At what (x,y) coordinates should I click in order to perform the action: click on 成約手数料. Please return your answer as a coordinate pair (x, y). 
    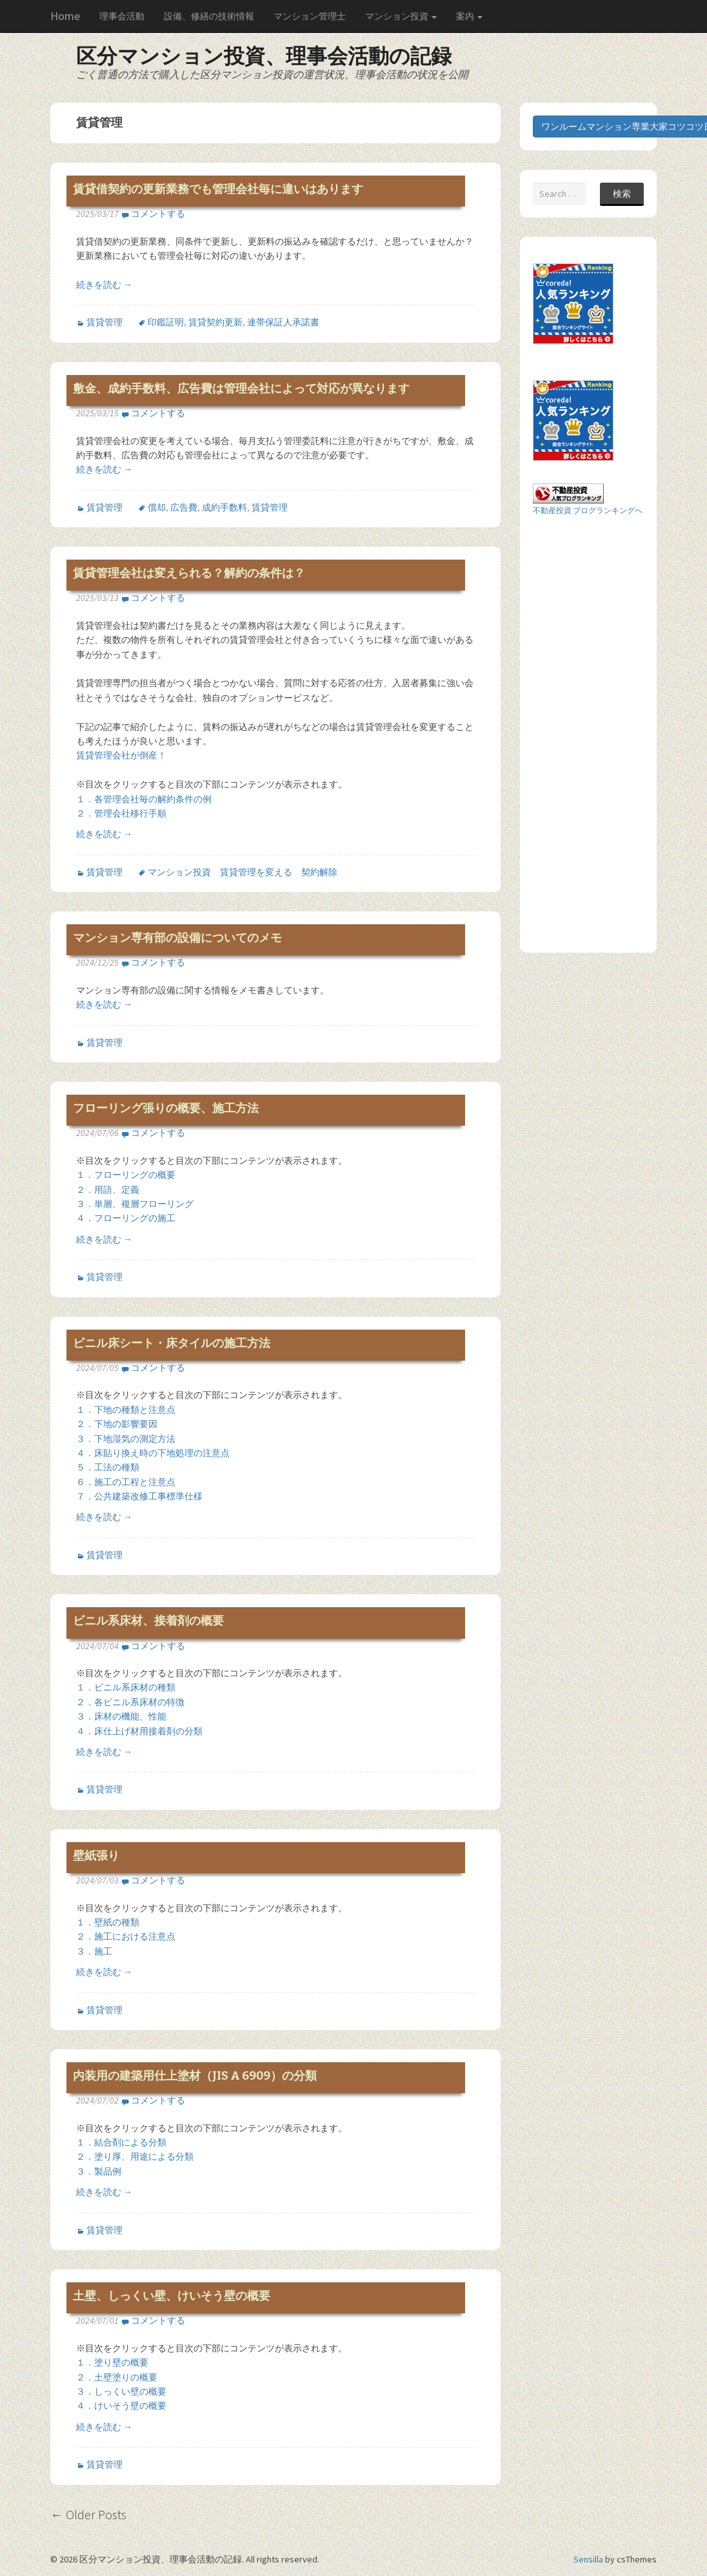
    Looking at the image, I should click on (224, 507).